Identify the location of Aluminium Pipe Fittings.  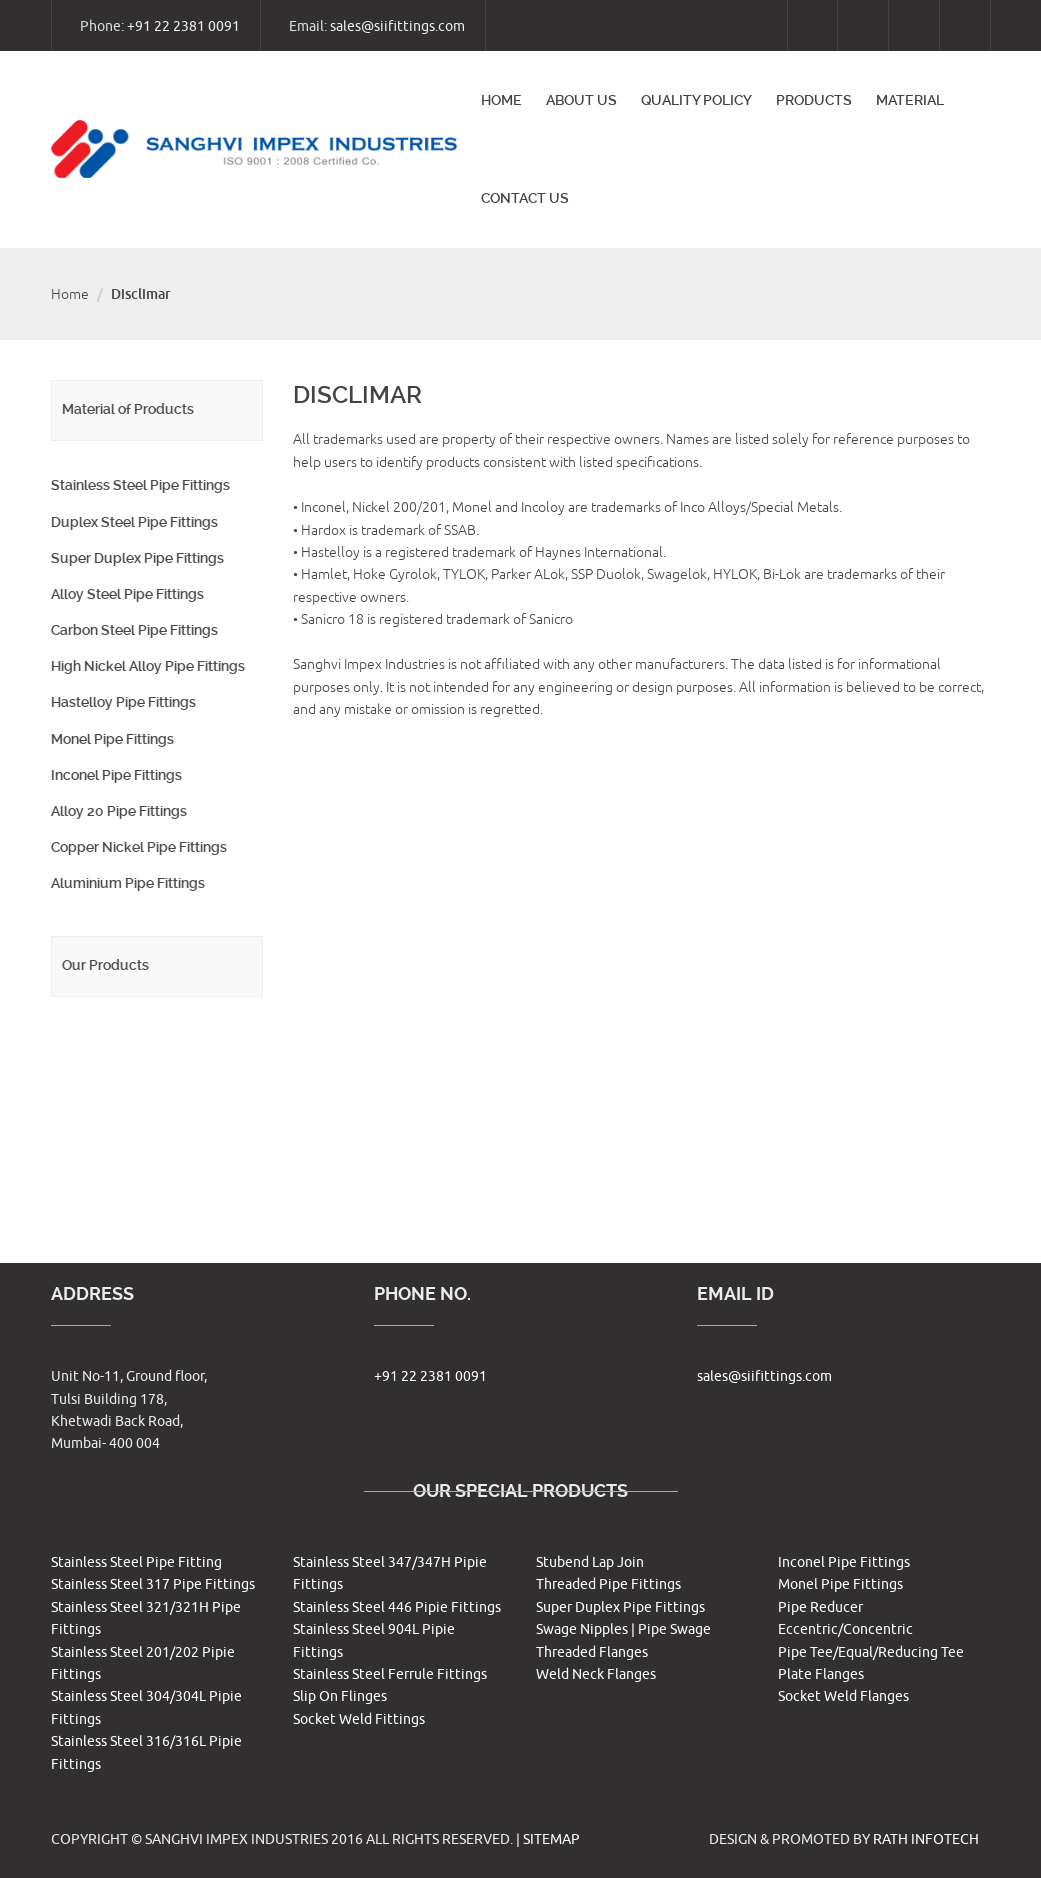
(127, 883).